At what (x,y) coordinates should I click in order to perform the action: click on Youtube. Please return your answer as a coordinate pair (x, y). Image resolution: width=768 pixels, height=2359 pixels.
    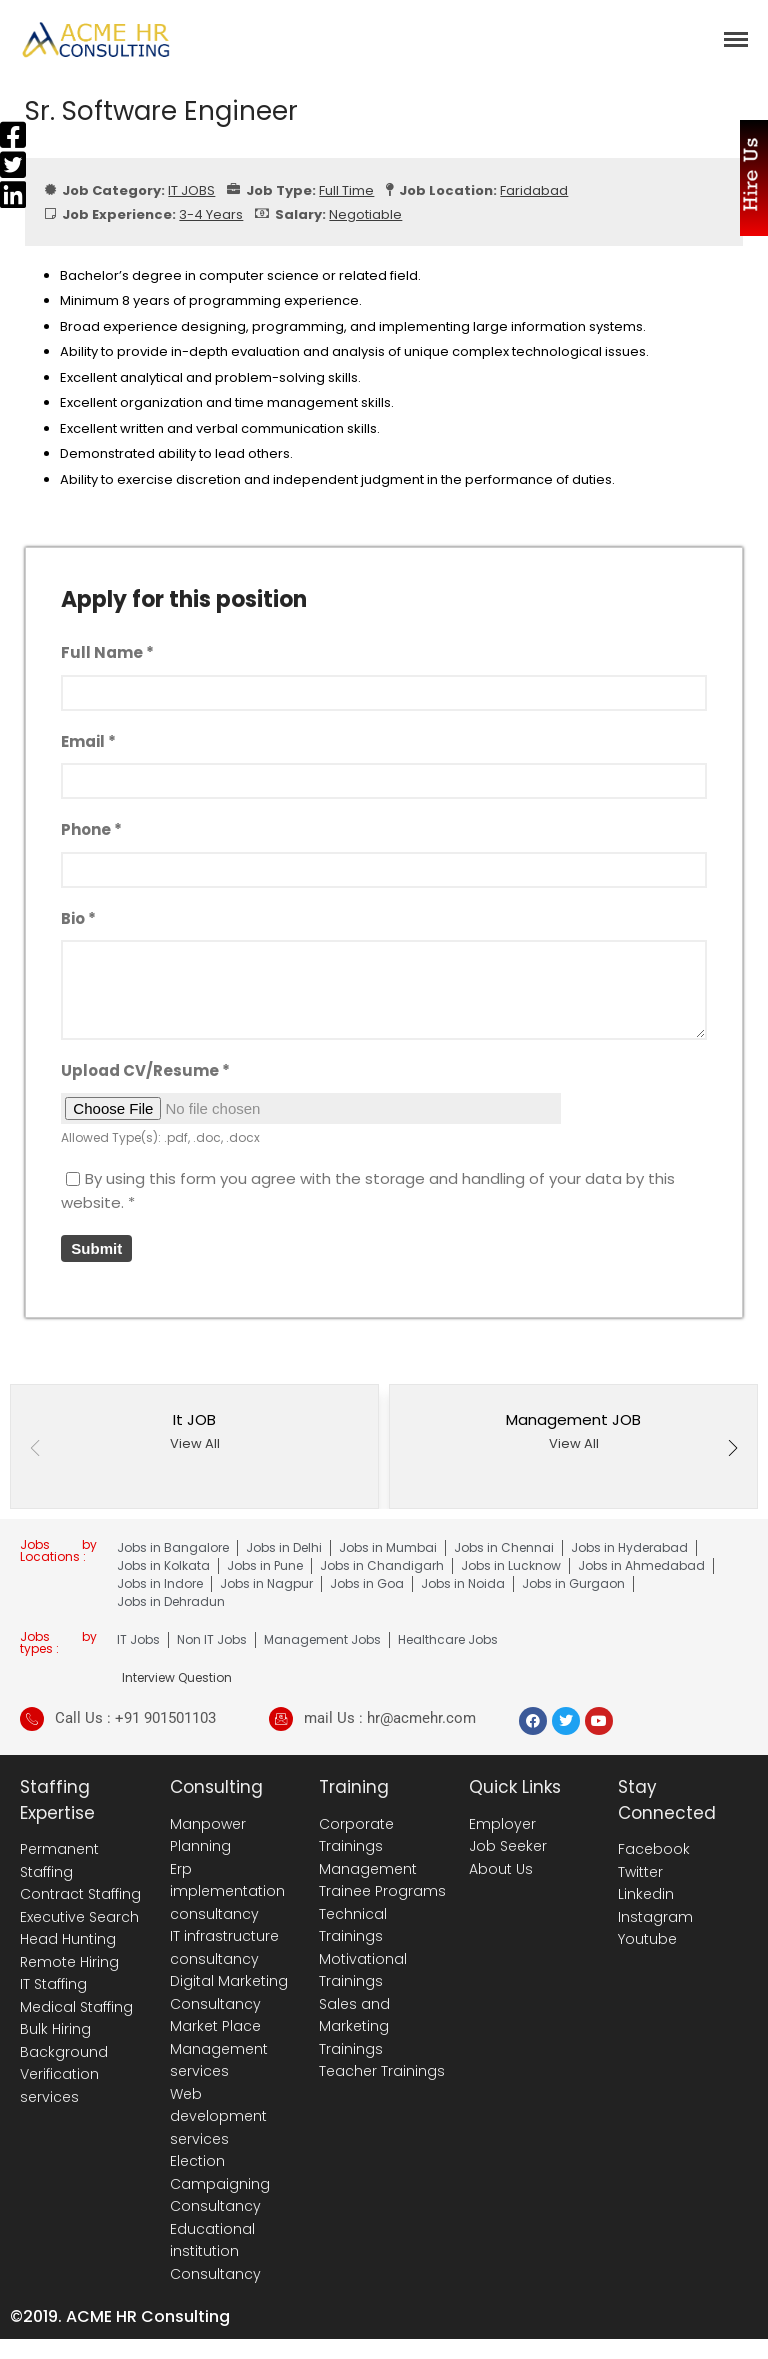
    Looking at the image, I should click on (647, 1939).